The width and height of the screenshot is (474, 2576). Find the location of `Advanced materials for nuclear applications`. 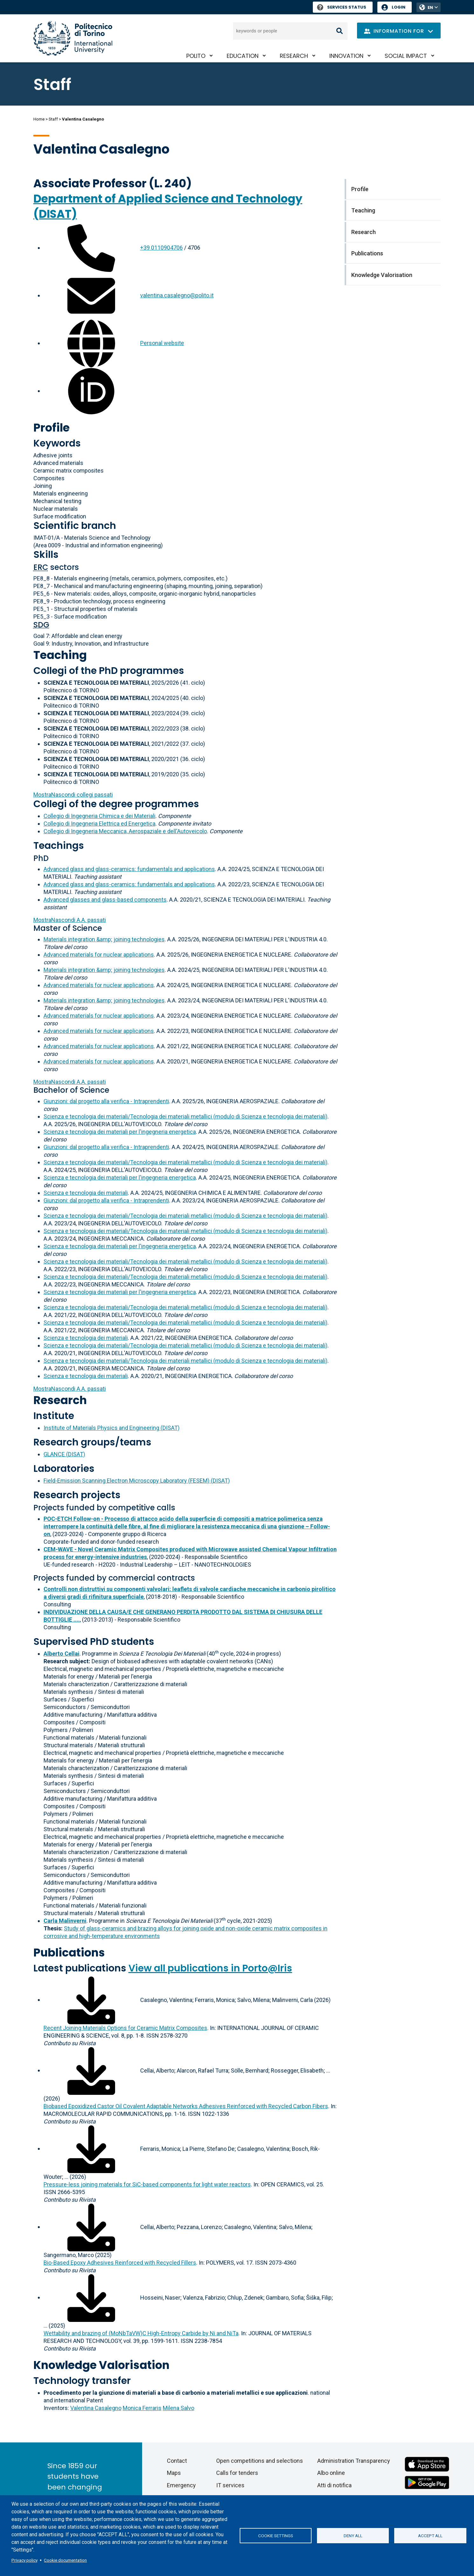

Advanced materials for nuclear applications is located at coordinates (99, 954).